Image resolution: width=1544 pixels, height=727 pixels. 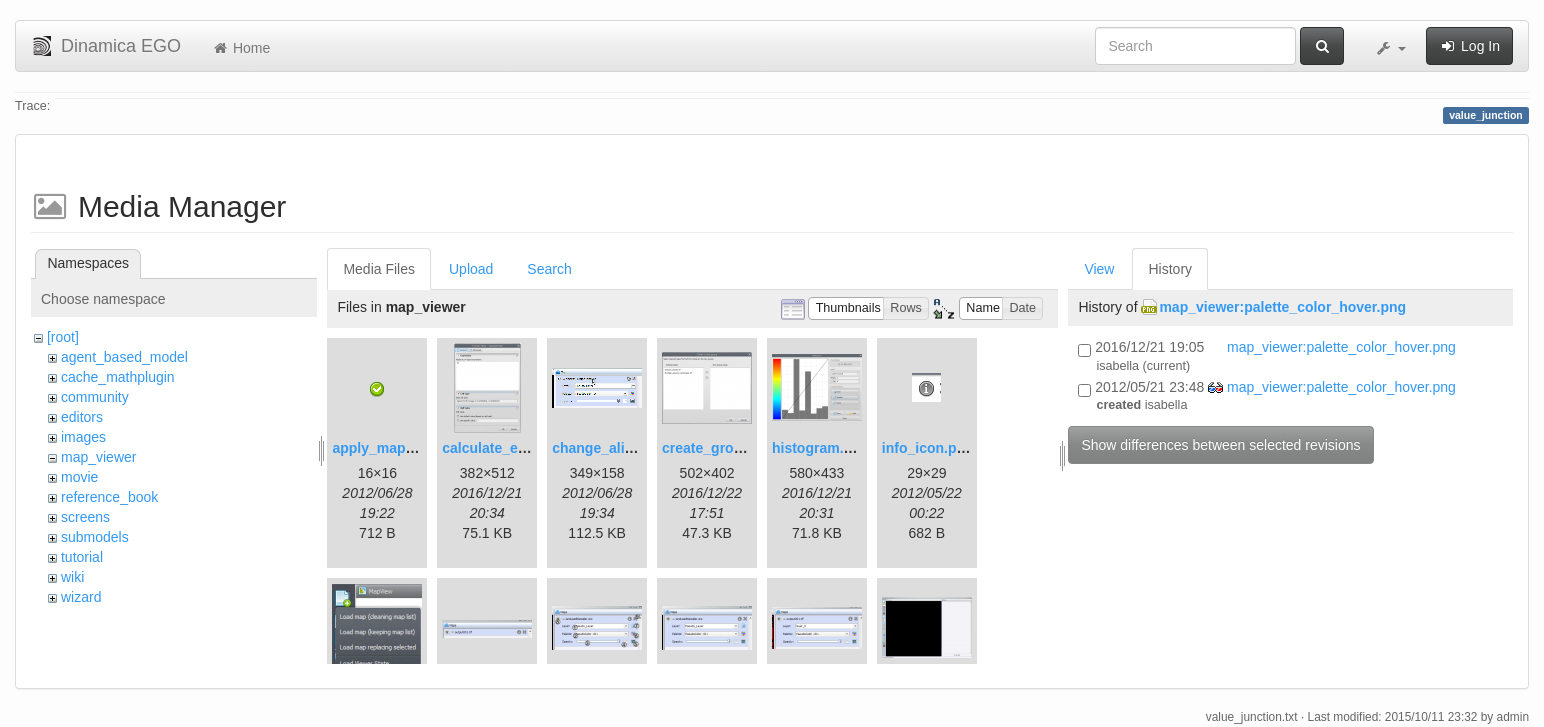 I want to click on screens, so click(x=85, y=517).